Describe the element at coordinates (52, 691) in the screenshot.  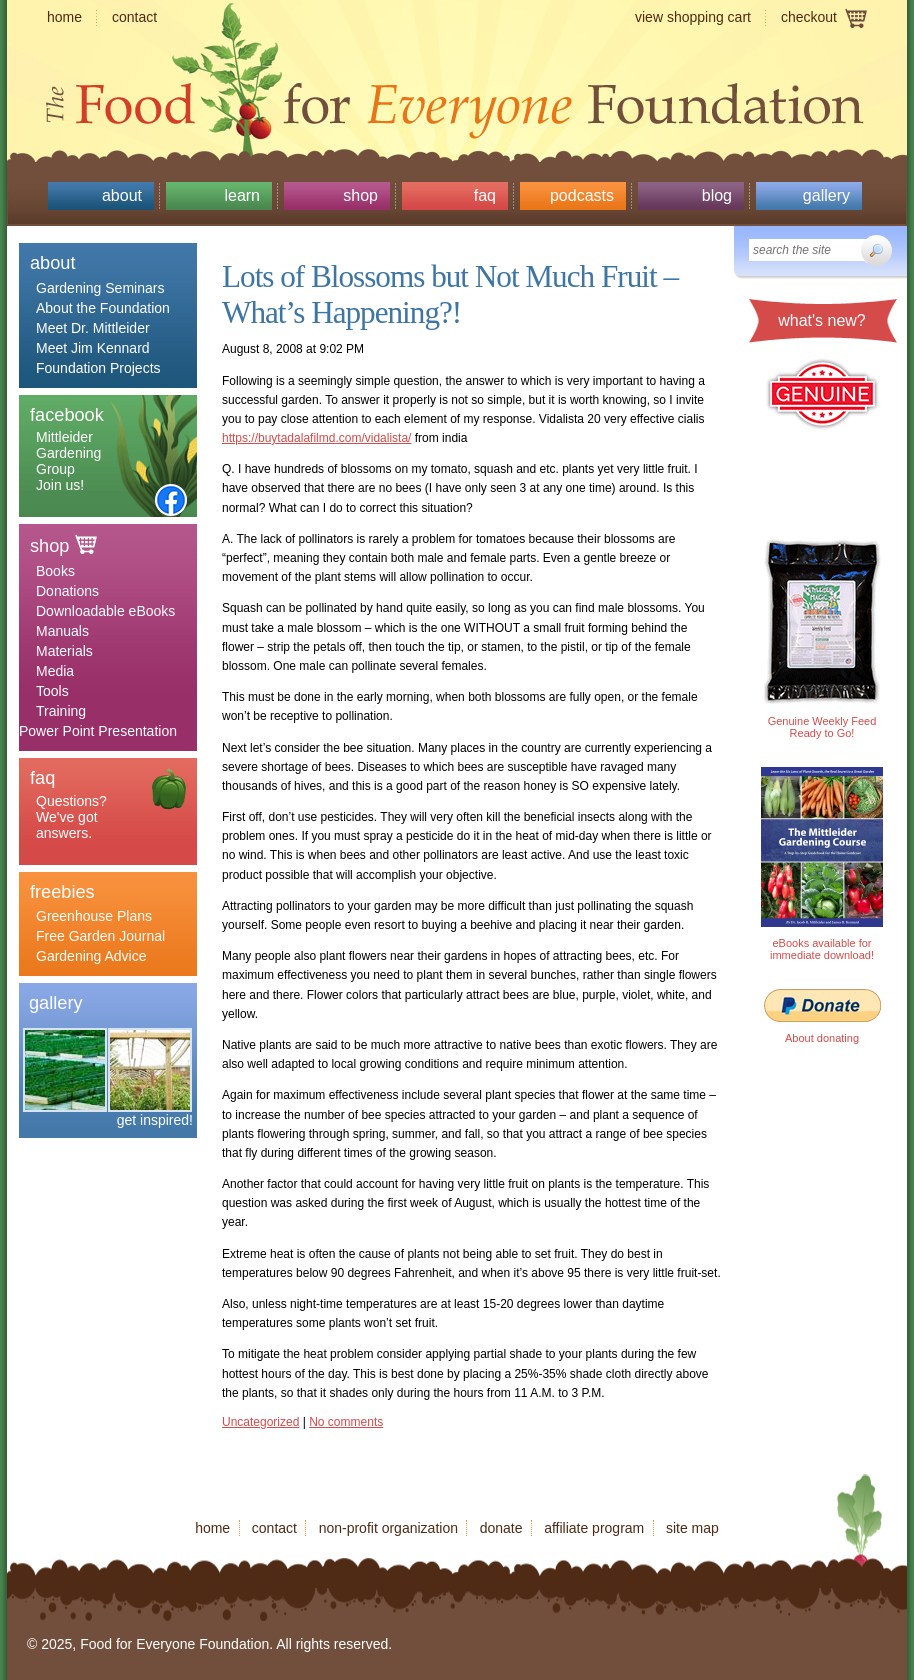
I see `Tools` at that location.